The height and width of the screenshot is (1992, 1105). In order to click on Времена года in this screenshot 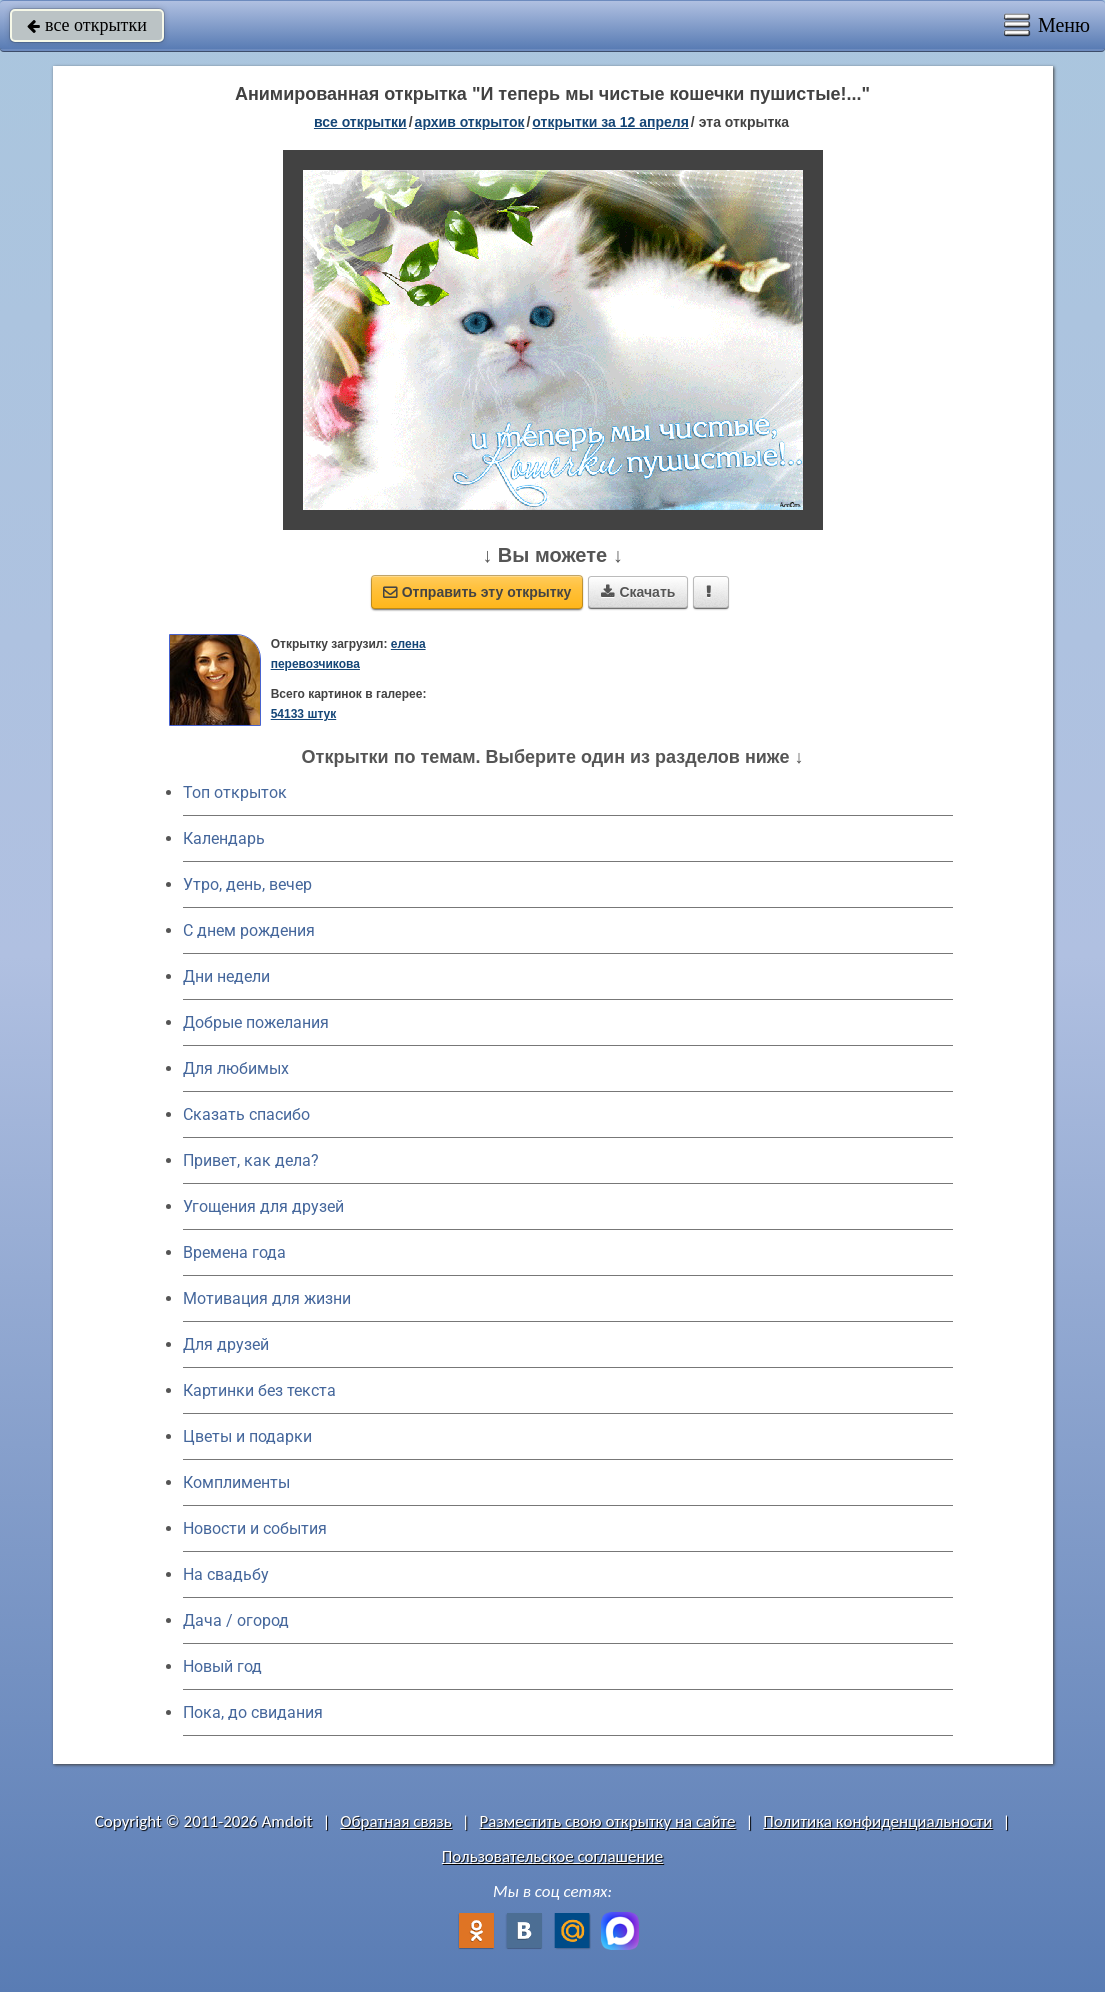, I will do `click(234, 1252)`.